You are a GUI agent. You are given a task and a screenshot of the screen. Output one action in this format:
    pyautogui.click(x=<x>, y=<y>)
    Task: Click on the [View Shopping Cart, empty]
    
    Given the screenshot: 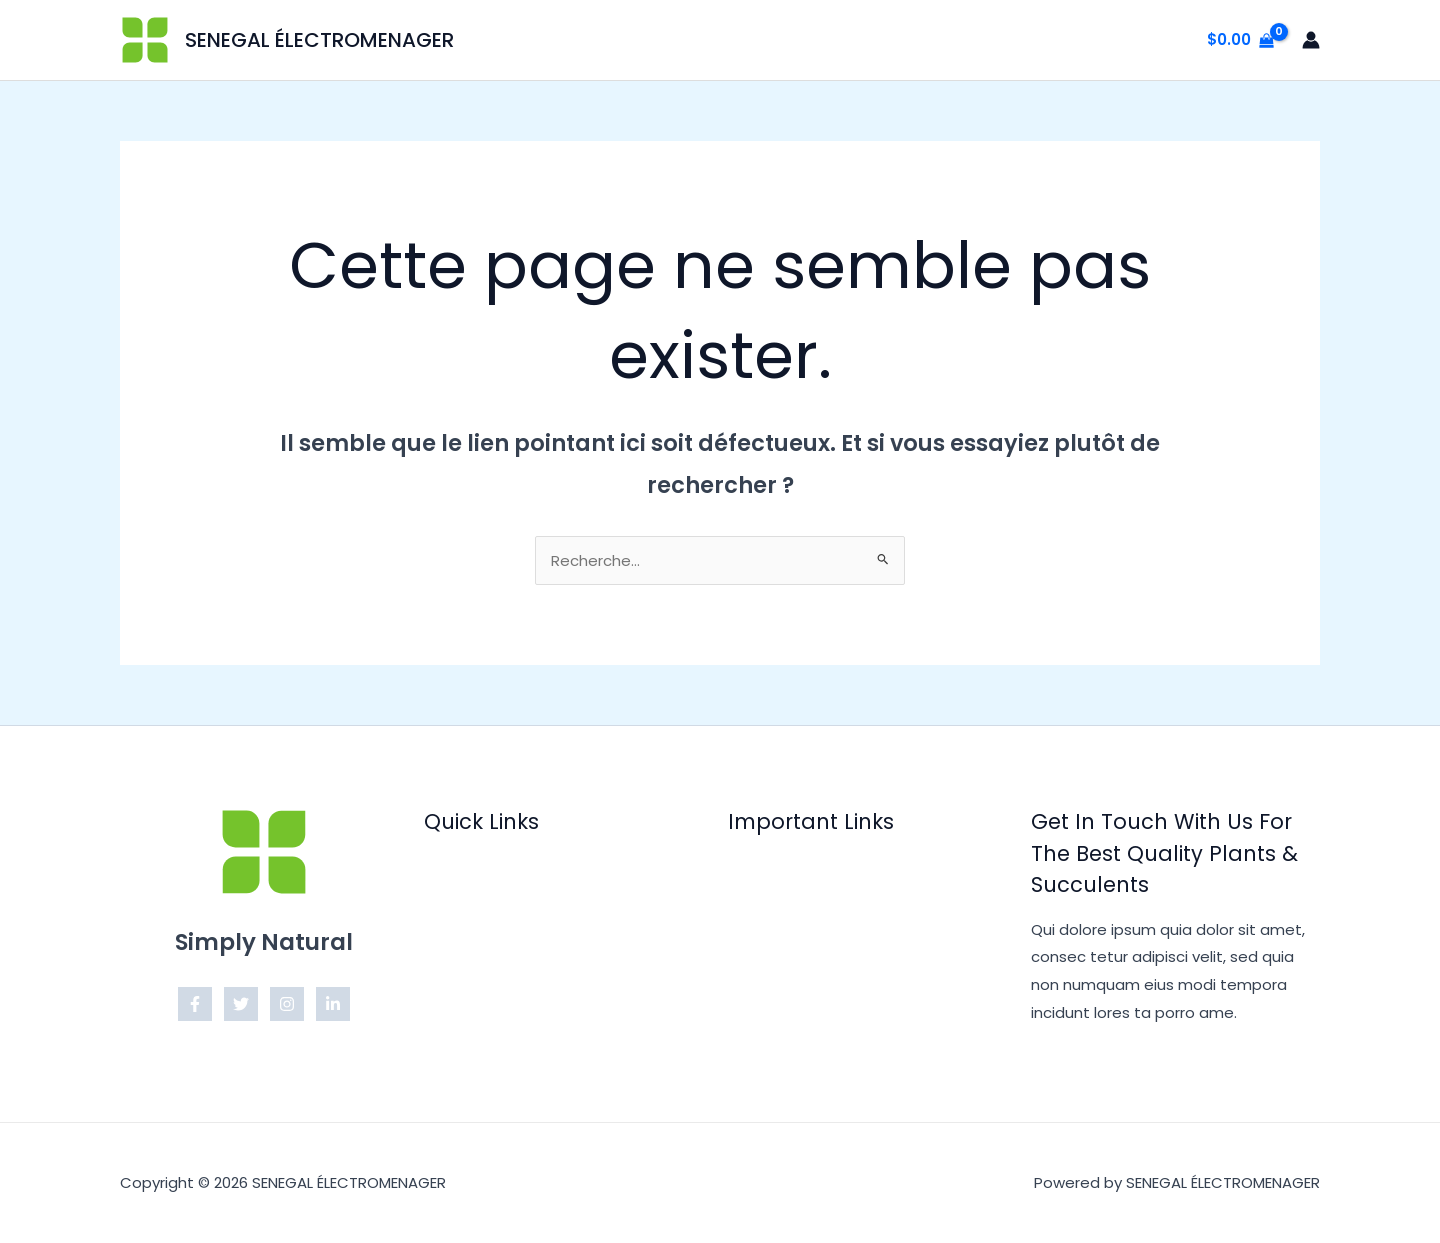 What is the action you would take?
    pyautogui.click(x=1240, y=40)
    